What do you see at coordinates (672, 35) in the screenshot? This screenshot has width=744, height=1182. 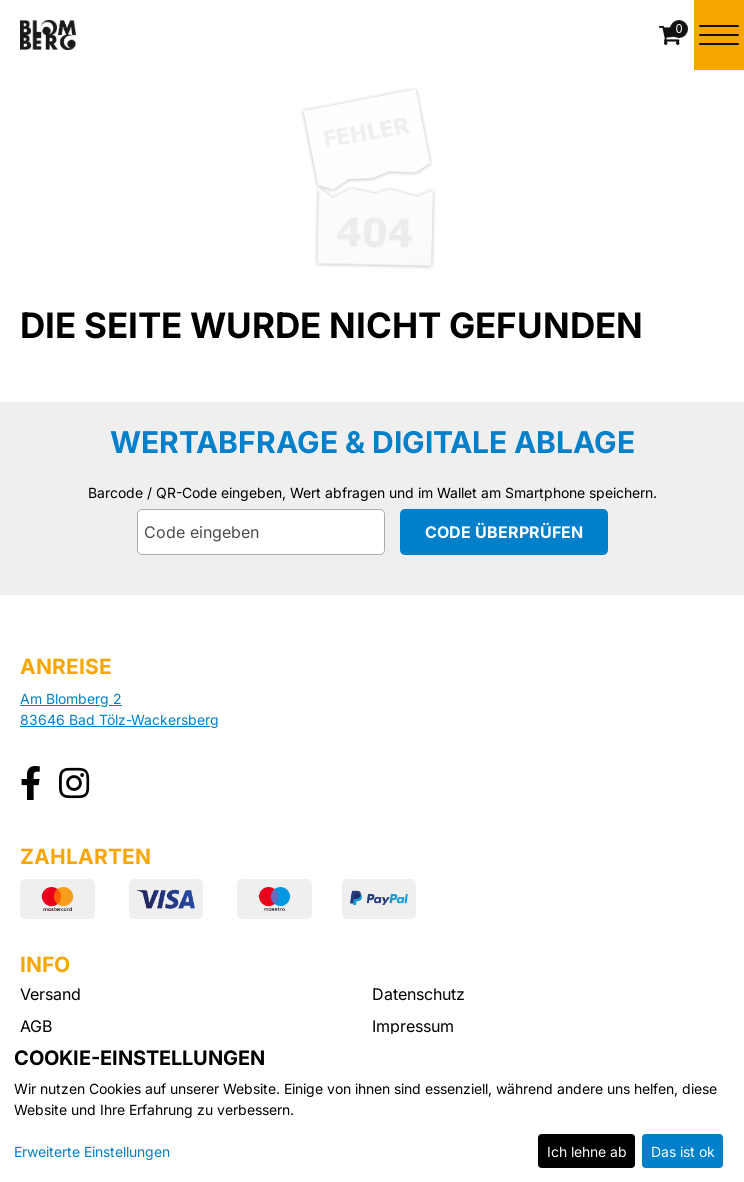 I see `[Warenkorb]` at bounding box center [672, 35].